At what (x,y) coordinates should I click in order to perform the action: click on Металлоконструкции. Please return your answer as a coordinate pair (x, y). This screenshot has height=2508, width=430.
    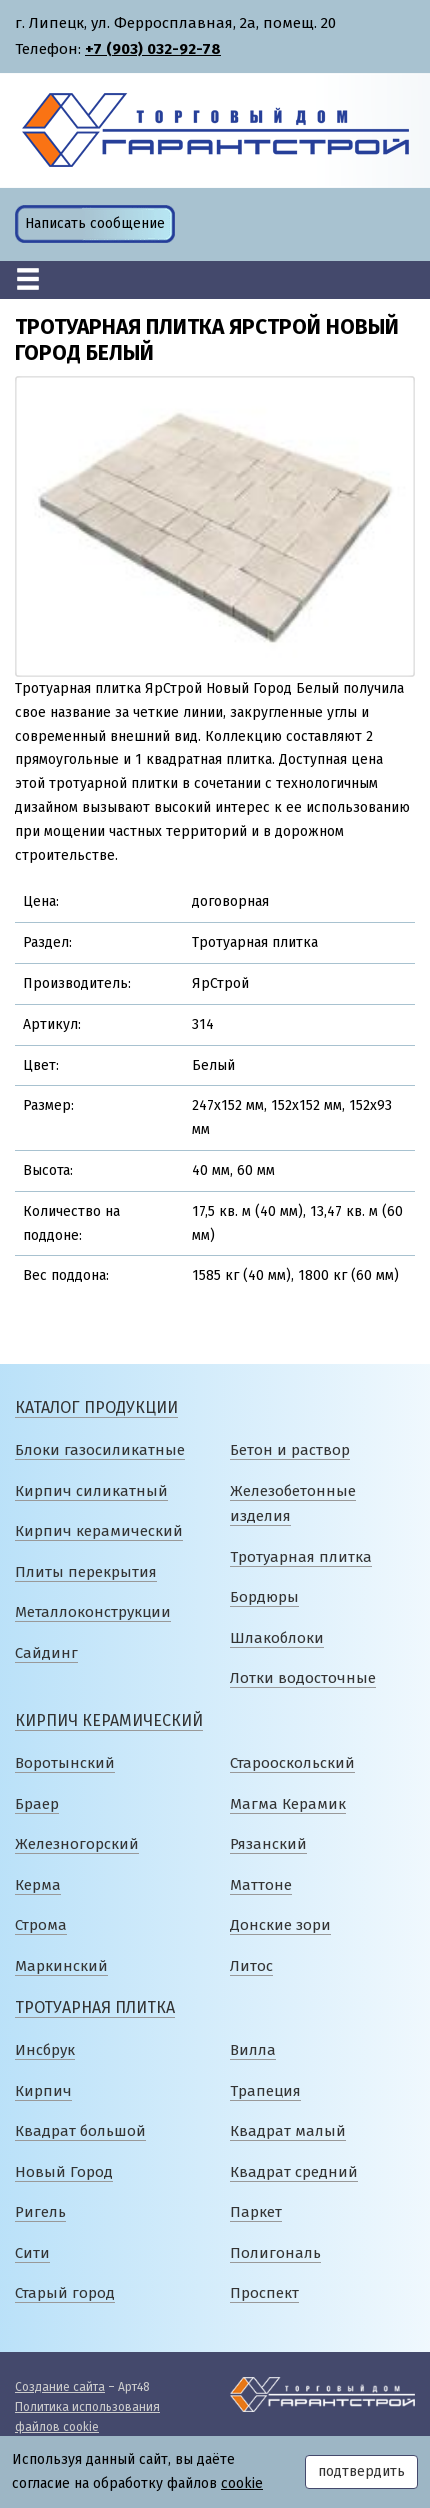
    Looking at the image, I should click on (93, 1612).